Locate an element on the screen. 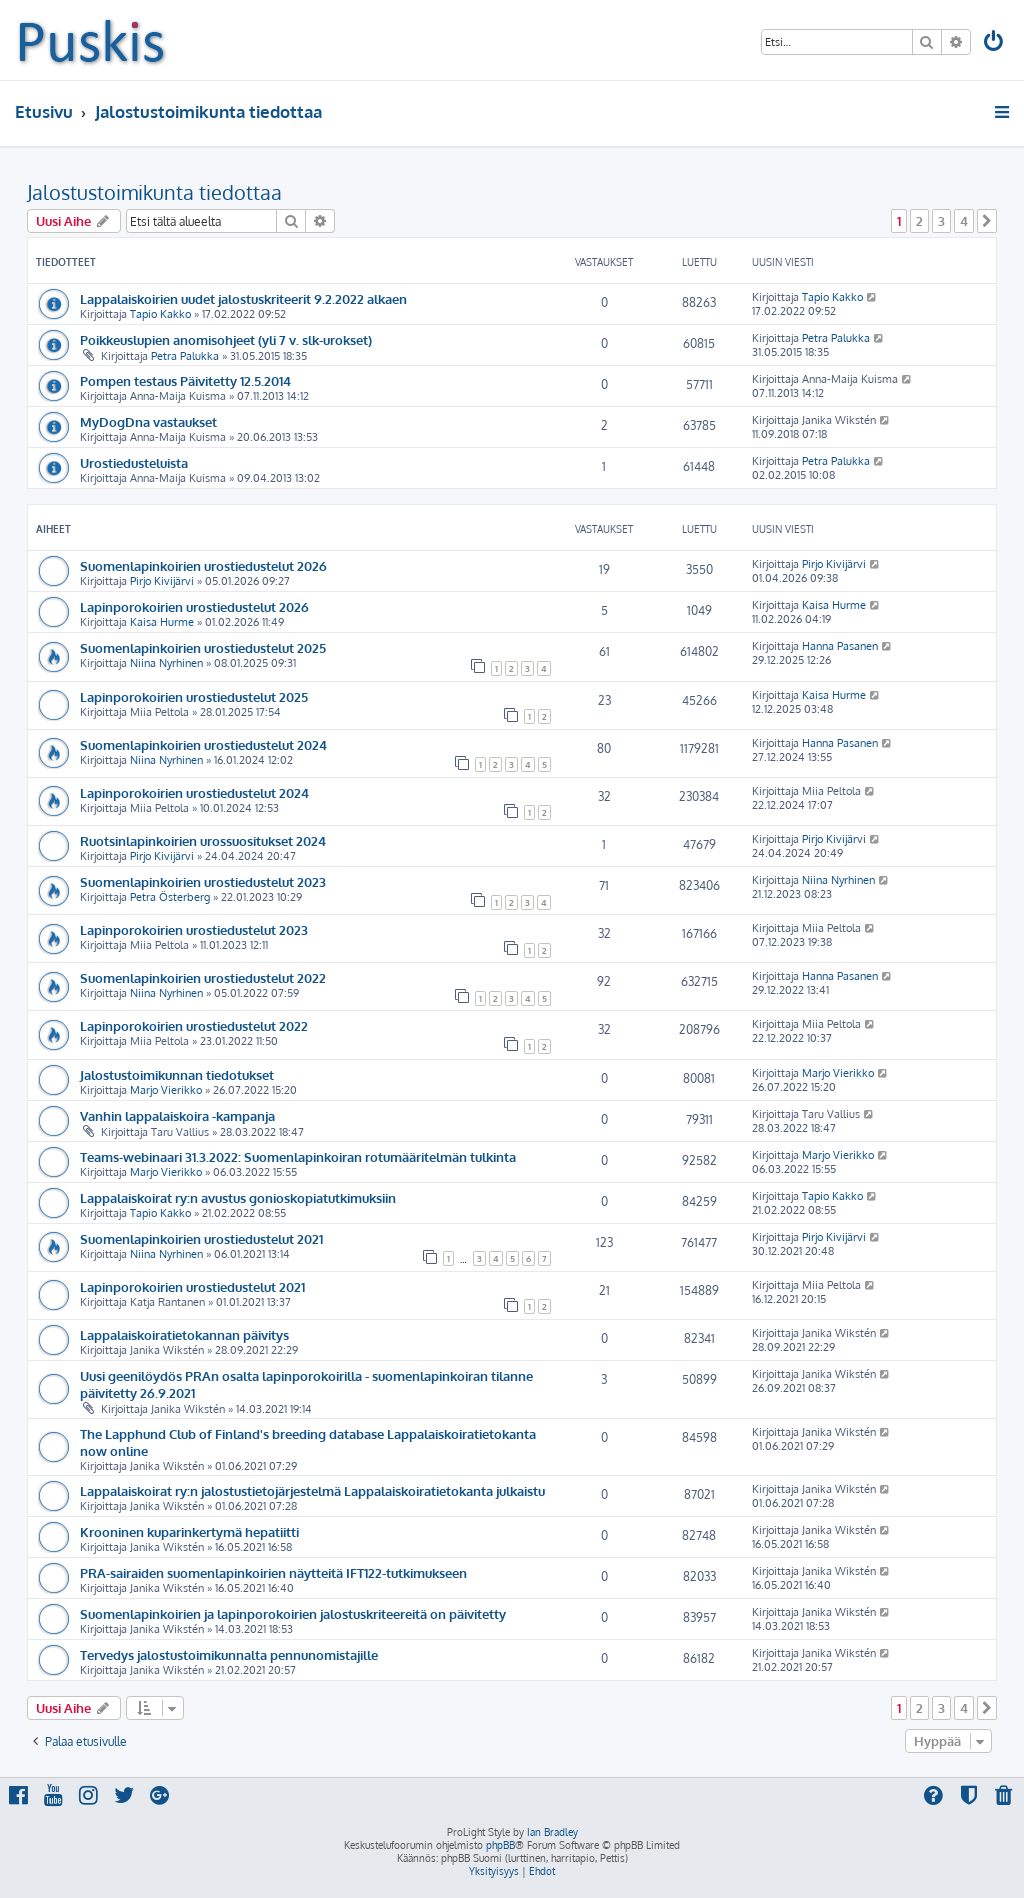 The width and height of the screenshot is (1024, 1898). Urostiedusteluista is located at coordinates (134, 462).